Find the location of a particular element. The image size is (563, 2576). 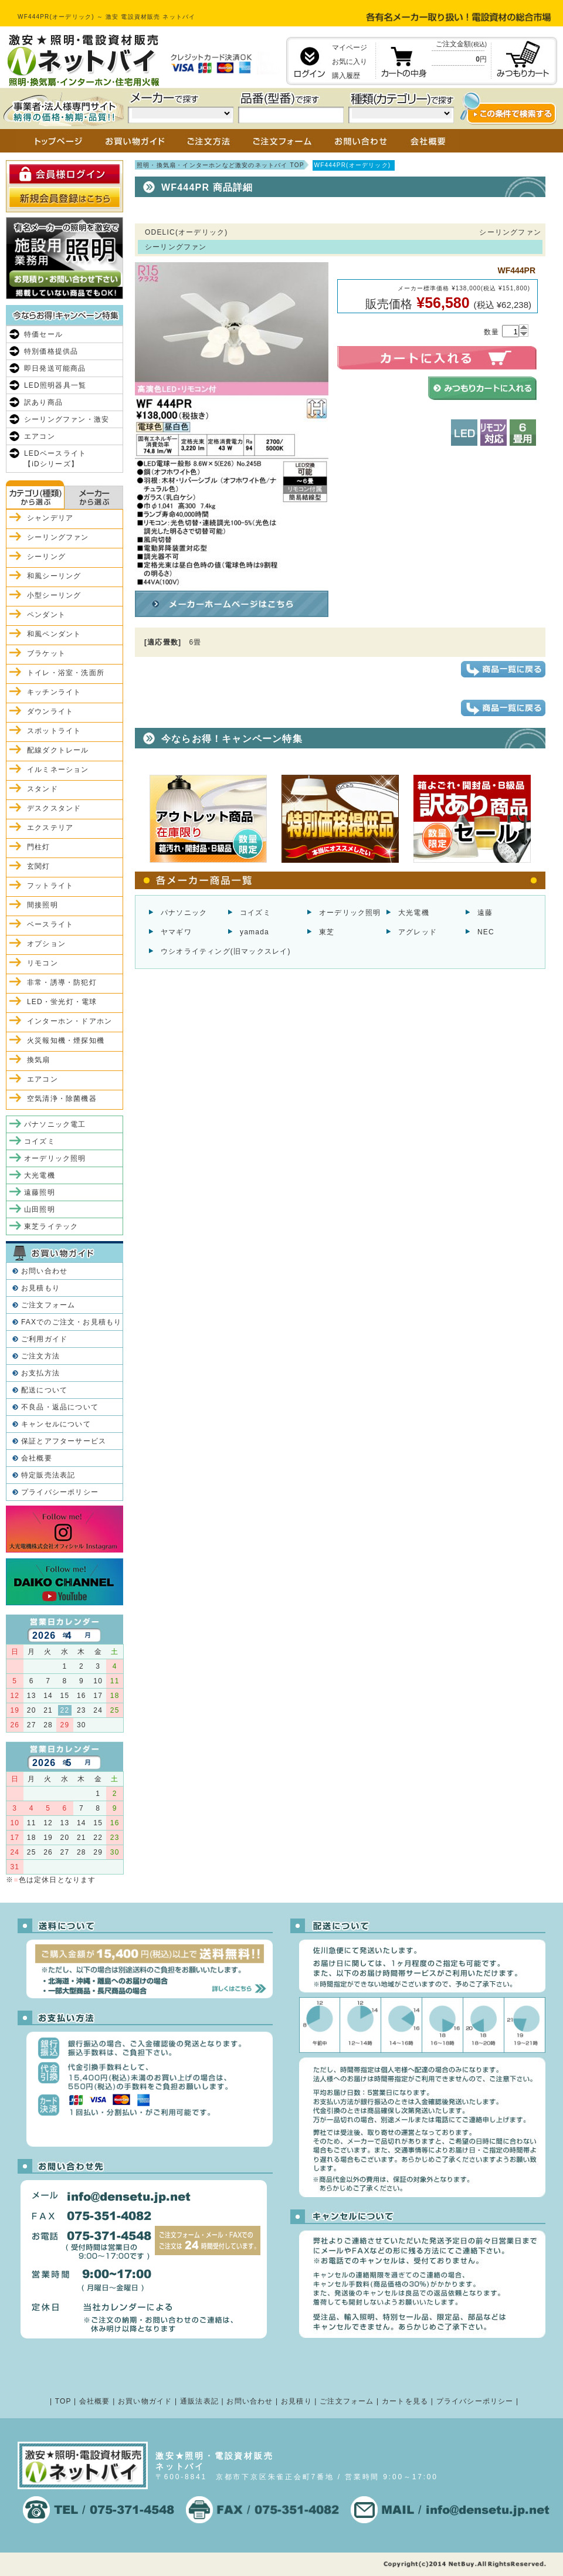

ご注文方法 is located at coordinates (40, 1356).